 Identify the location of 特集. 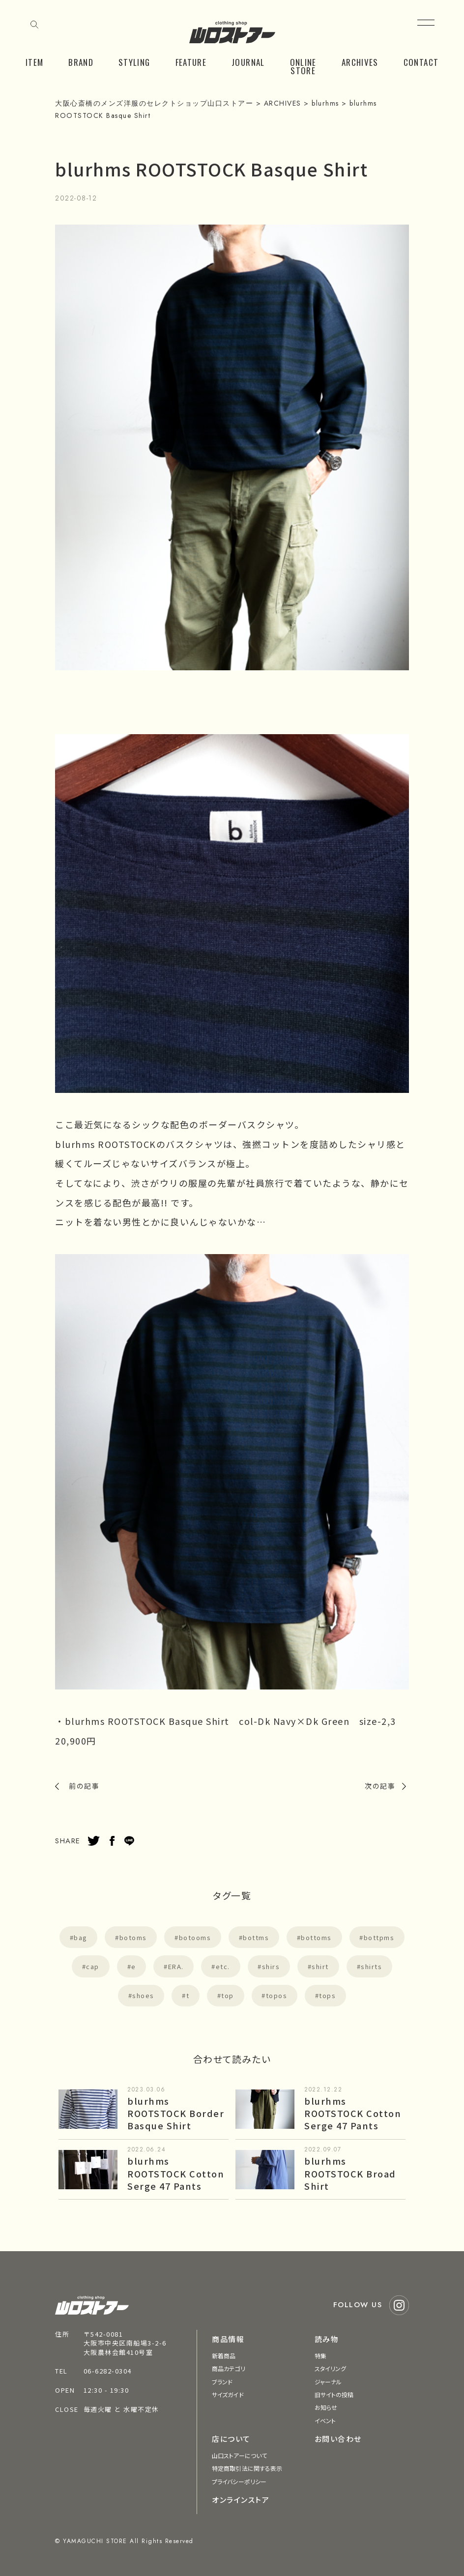
(320, 2355).